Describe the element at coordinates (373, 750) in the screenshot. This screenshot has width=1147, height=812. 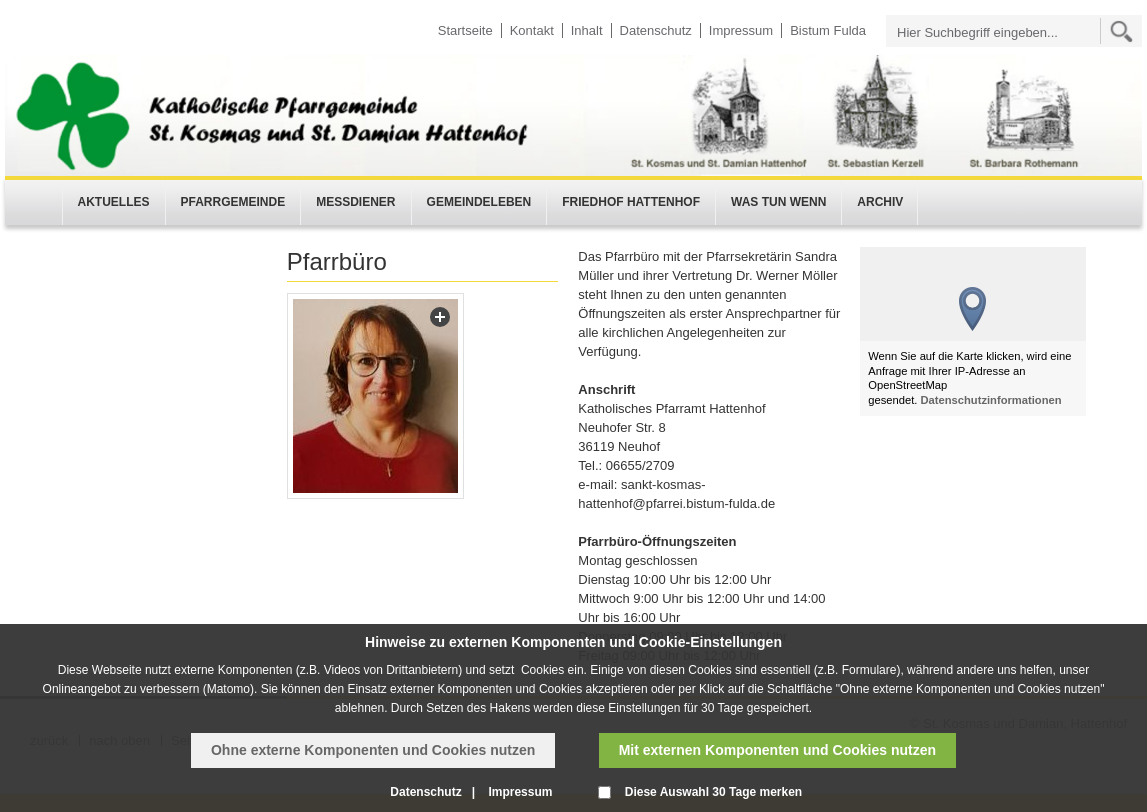
I see `Ohne externe Komponenten und Cookies nutzen` at that location.